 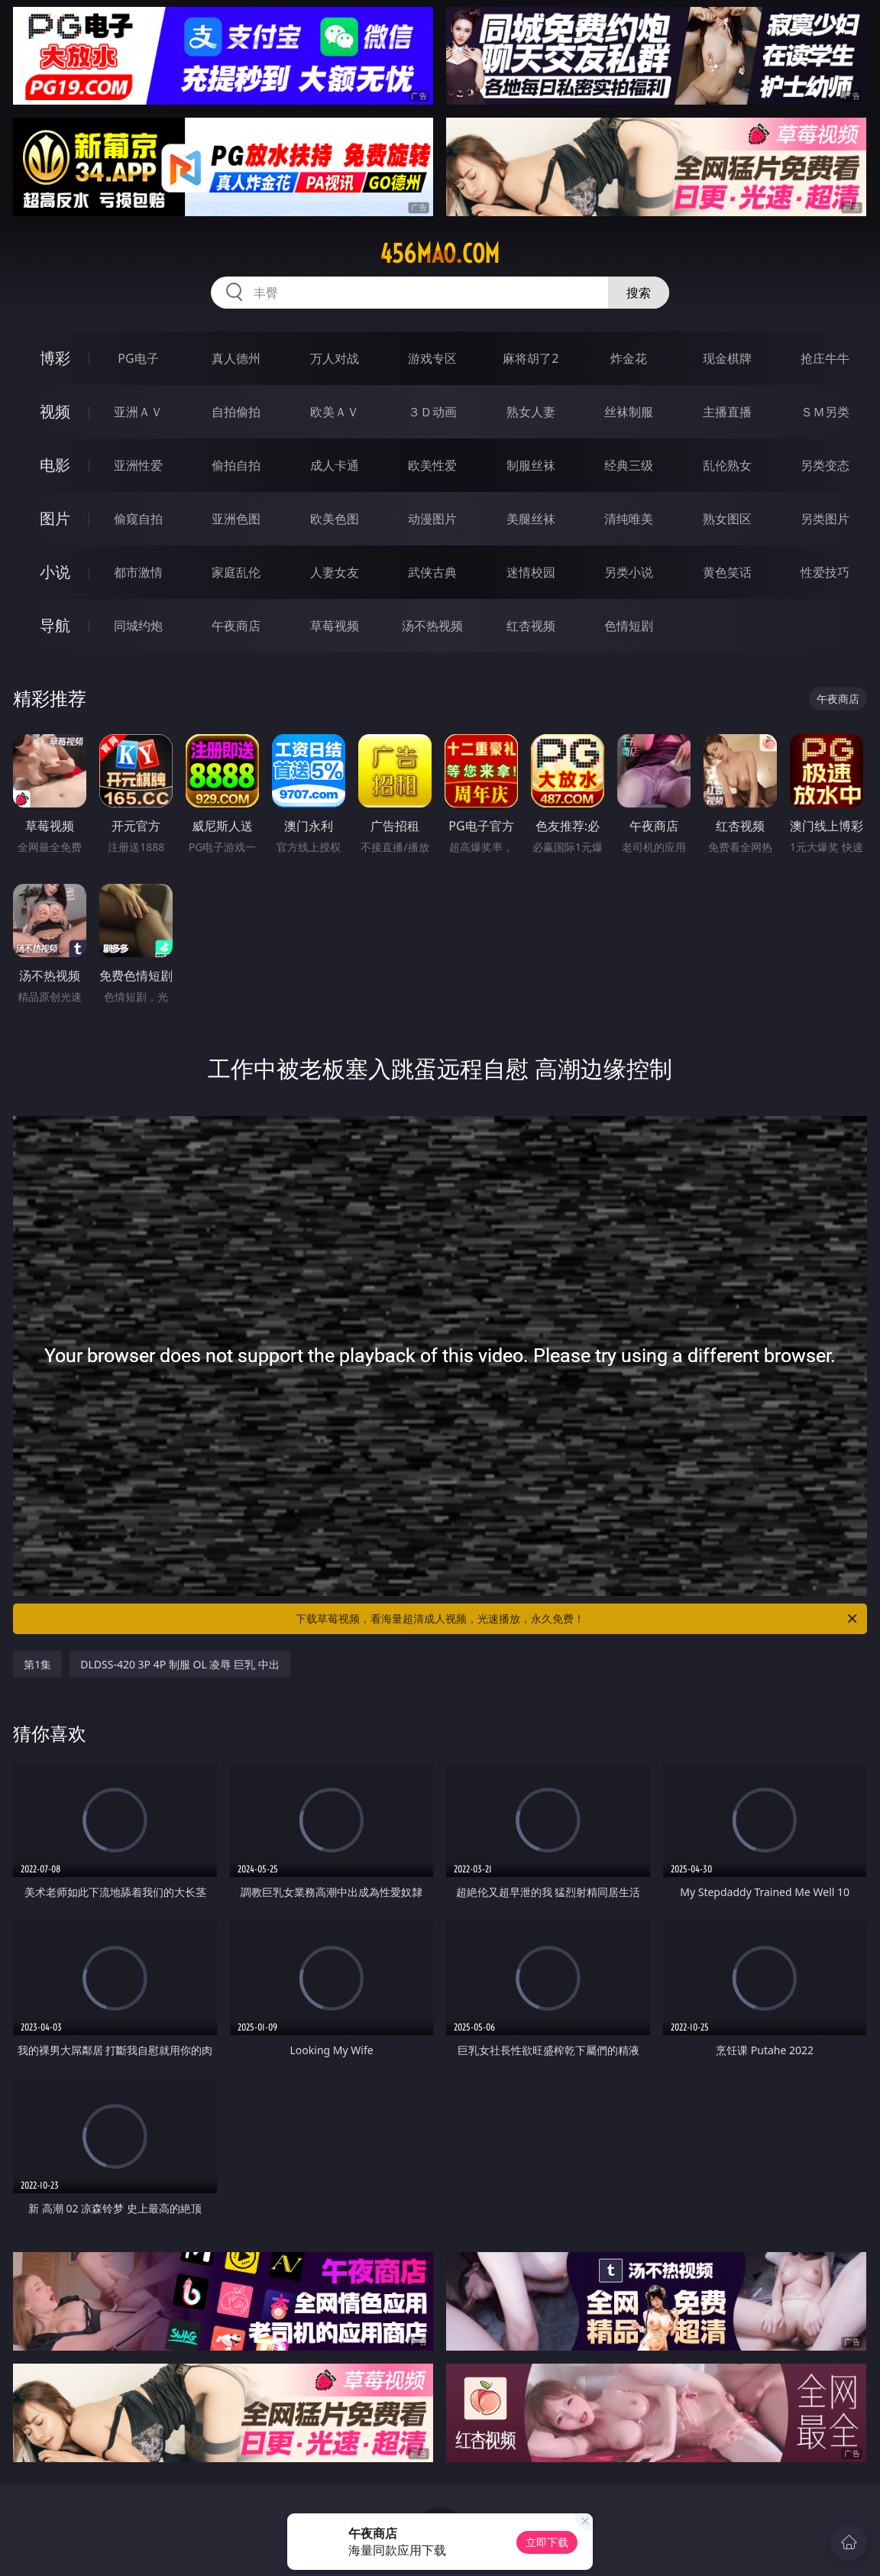 I want to click on DLDSS-420 3P 4P 制服 OL 凌辱 巨乳 中出, so click(x=179, y=1664).